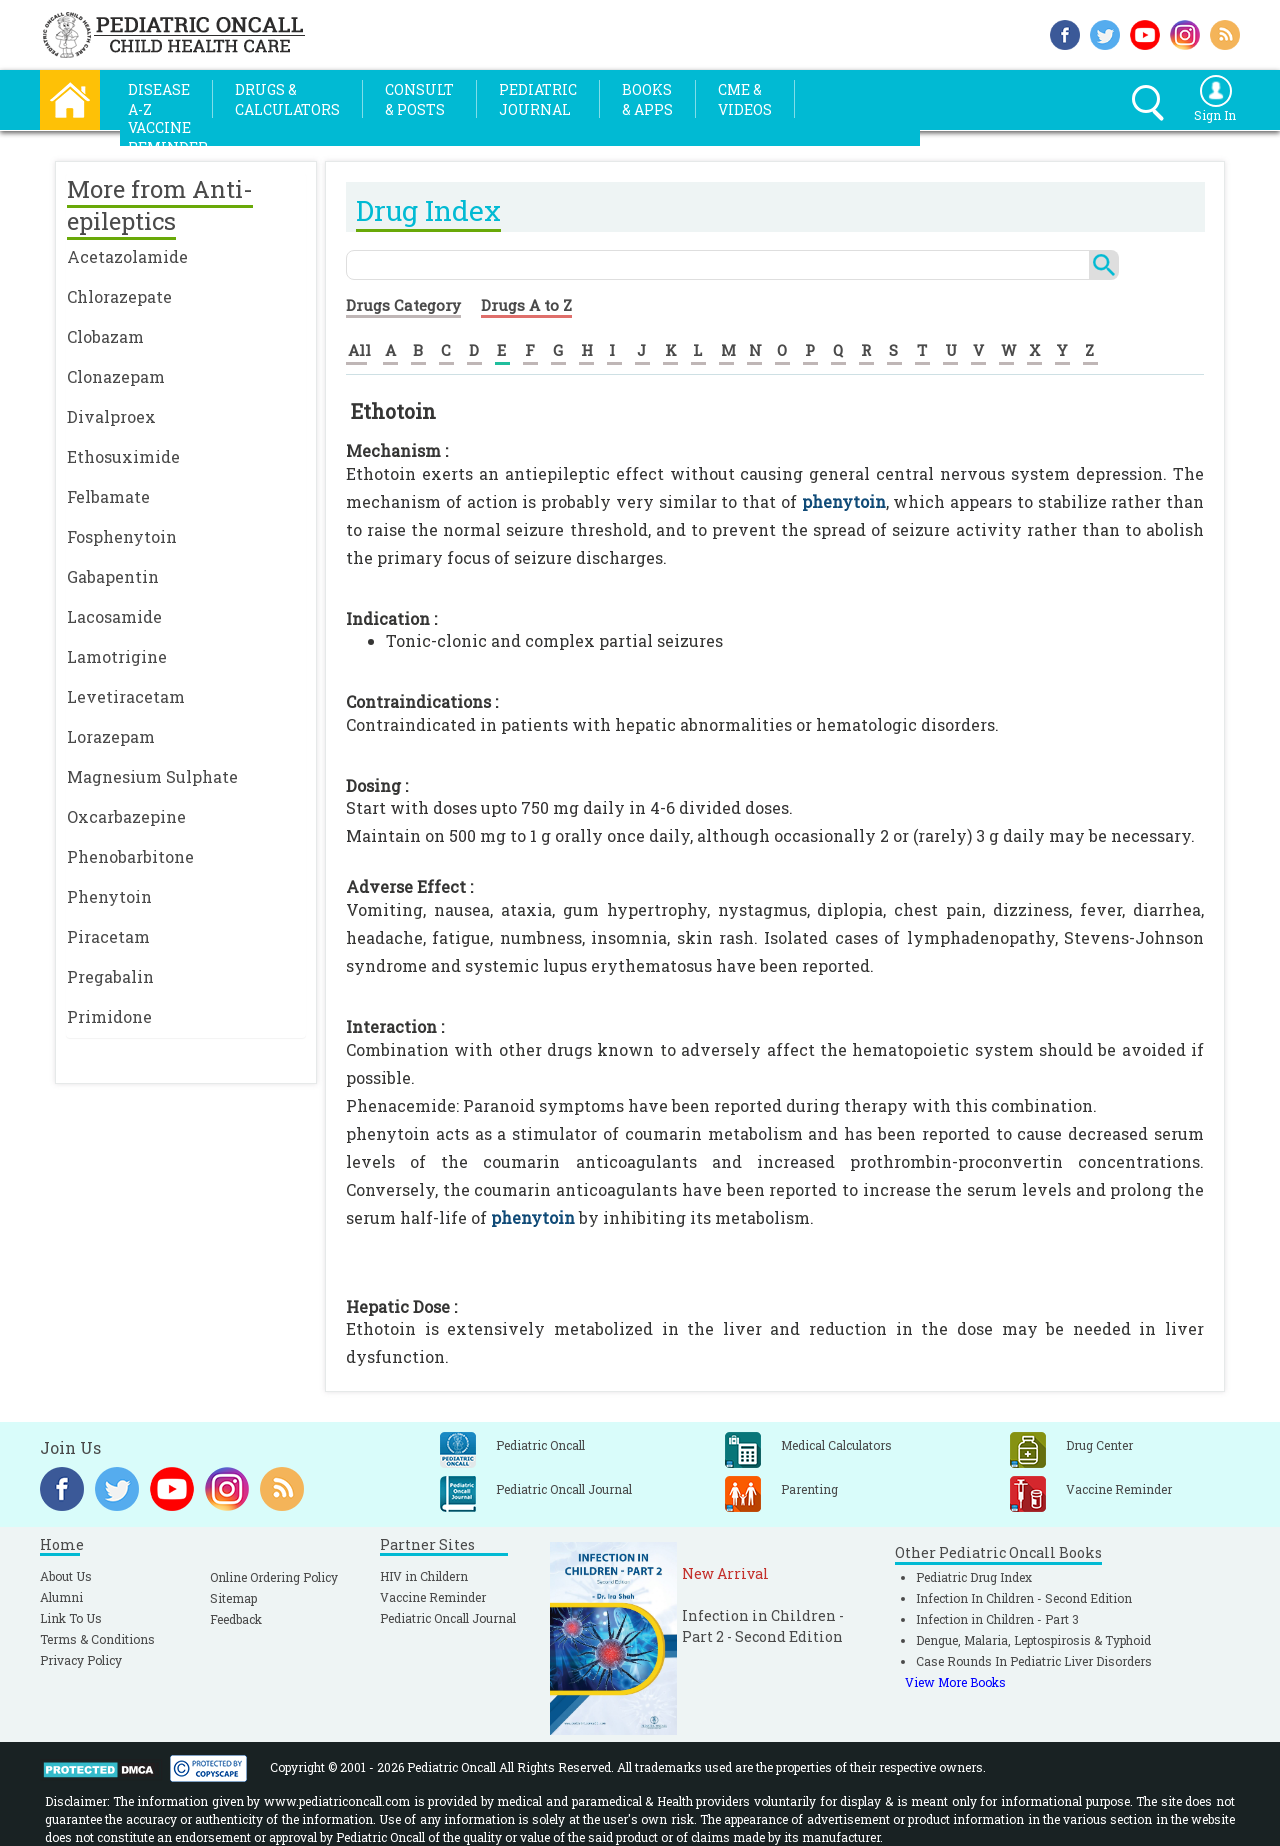  Describe the element at coordinates (97, 1639) in the screenshot. I see `Terms & Conditions` at that location.